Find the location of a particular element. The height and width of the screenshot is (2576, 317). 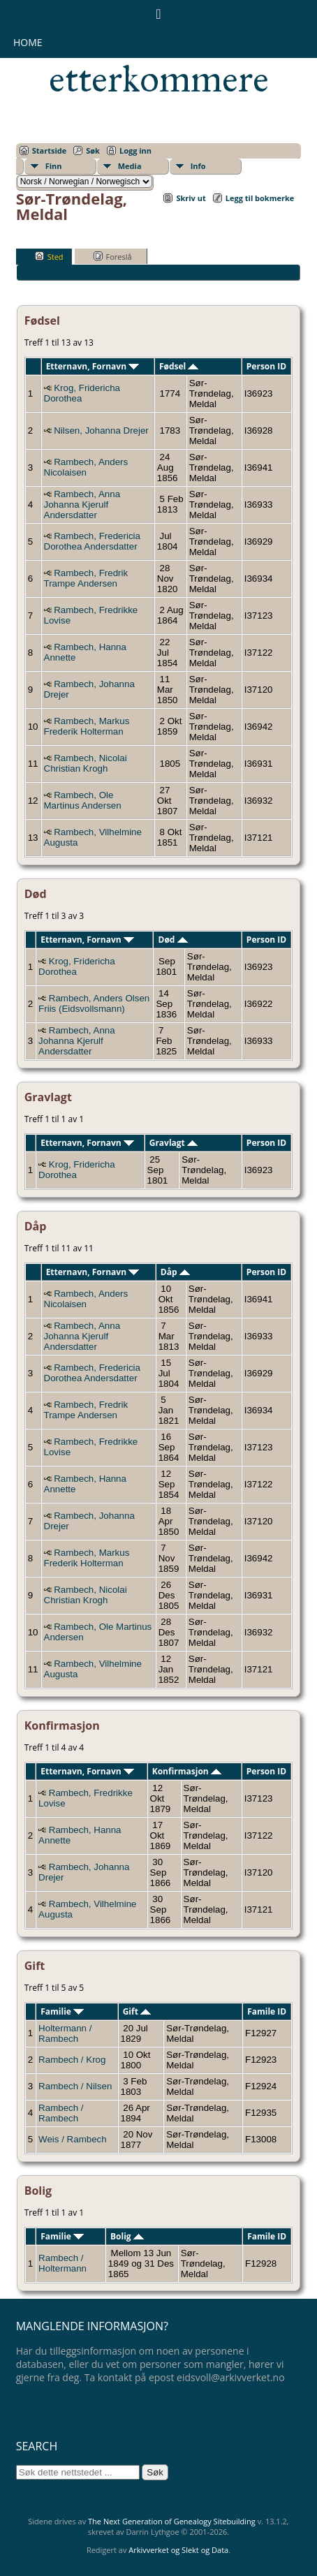

Logg inn is located at coordinates (135, 150).